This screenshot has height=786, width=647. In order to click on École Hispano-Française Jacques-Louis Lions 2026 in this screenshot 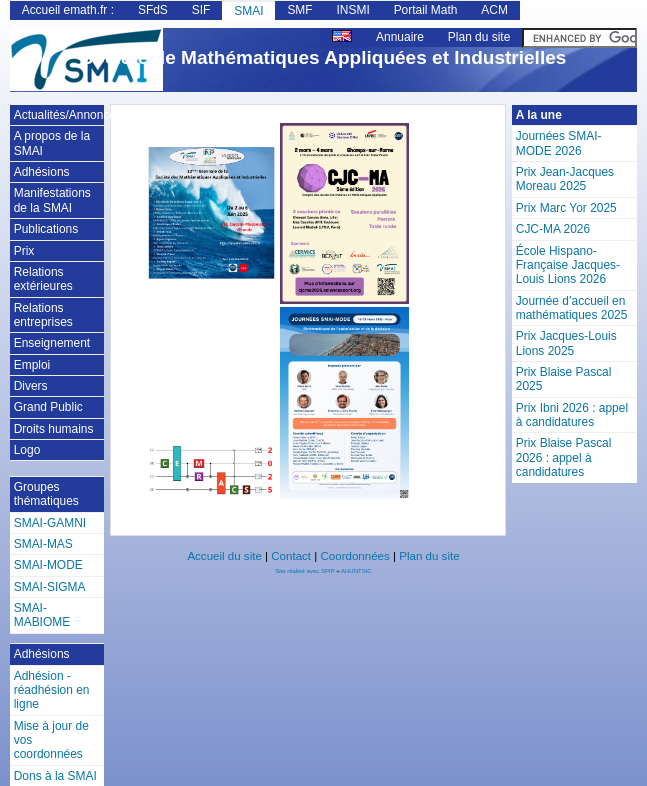, I will do `click(568, 265)`.